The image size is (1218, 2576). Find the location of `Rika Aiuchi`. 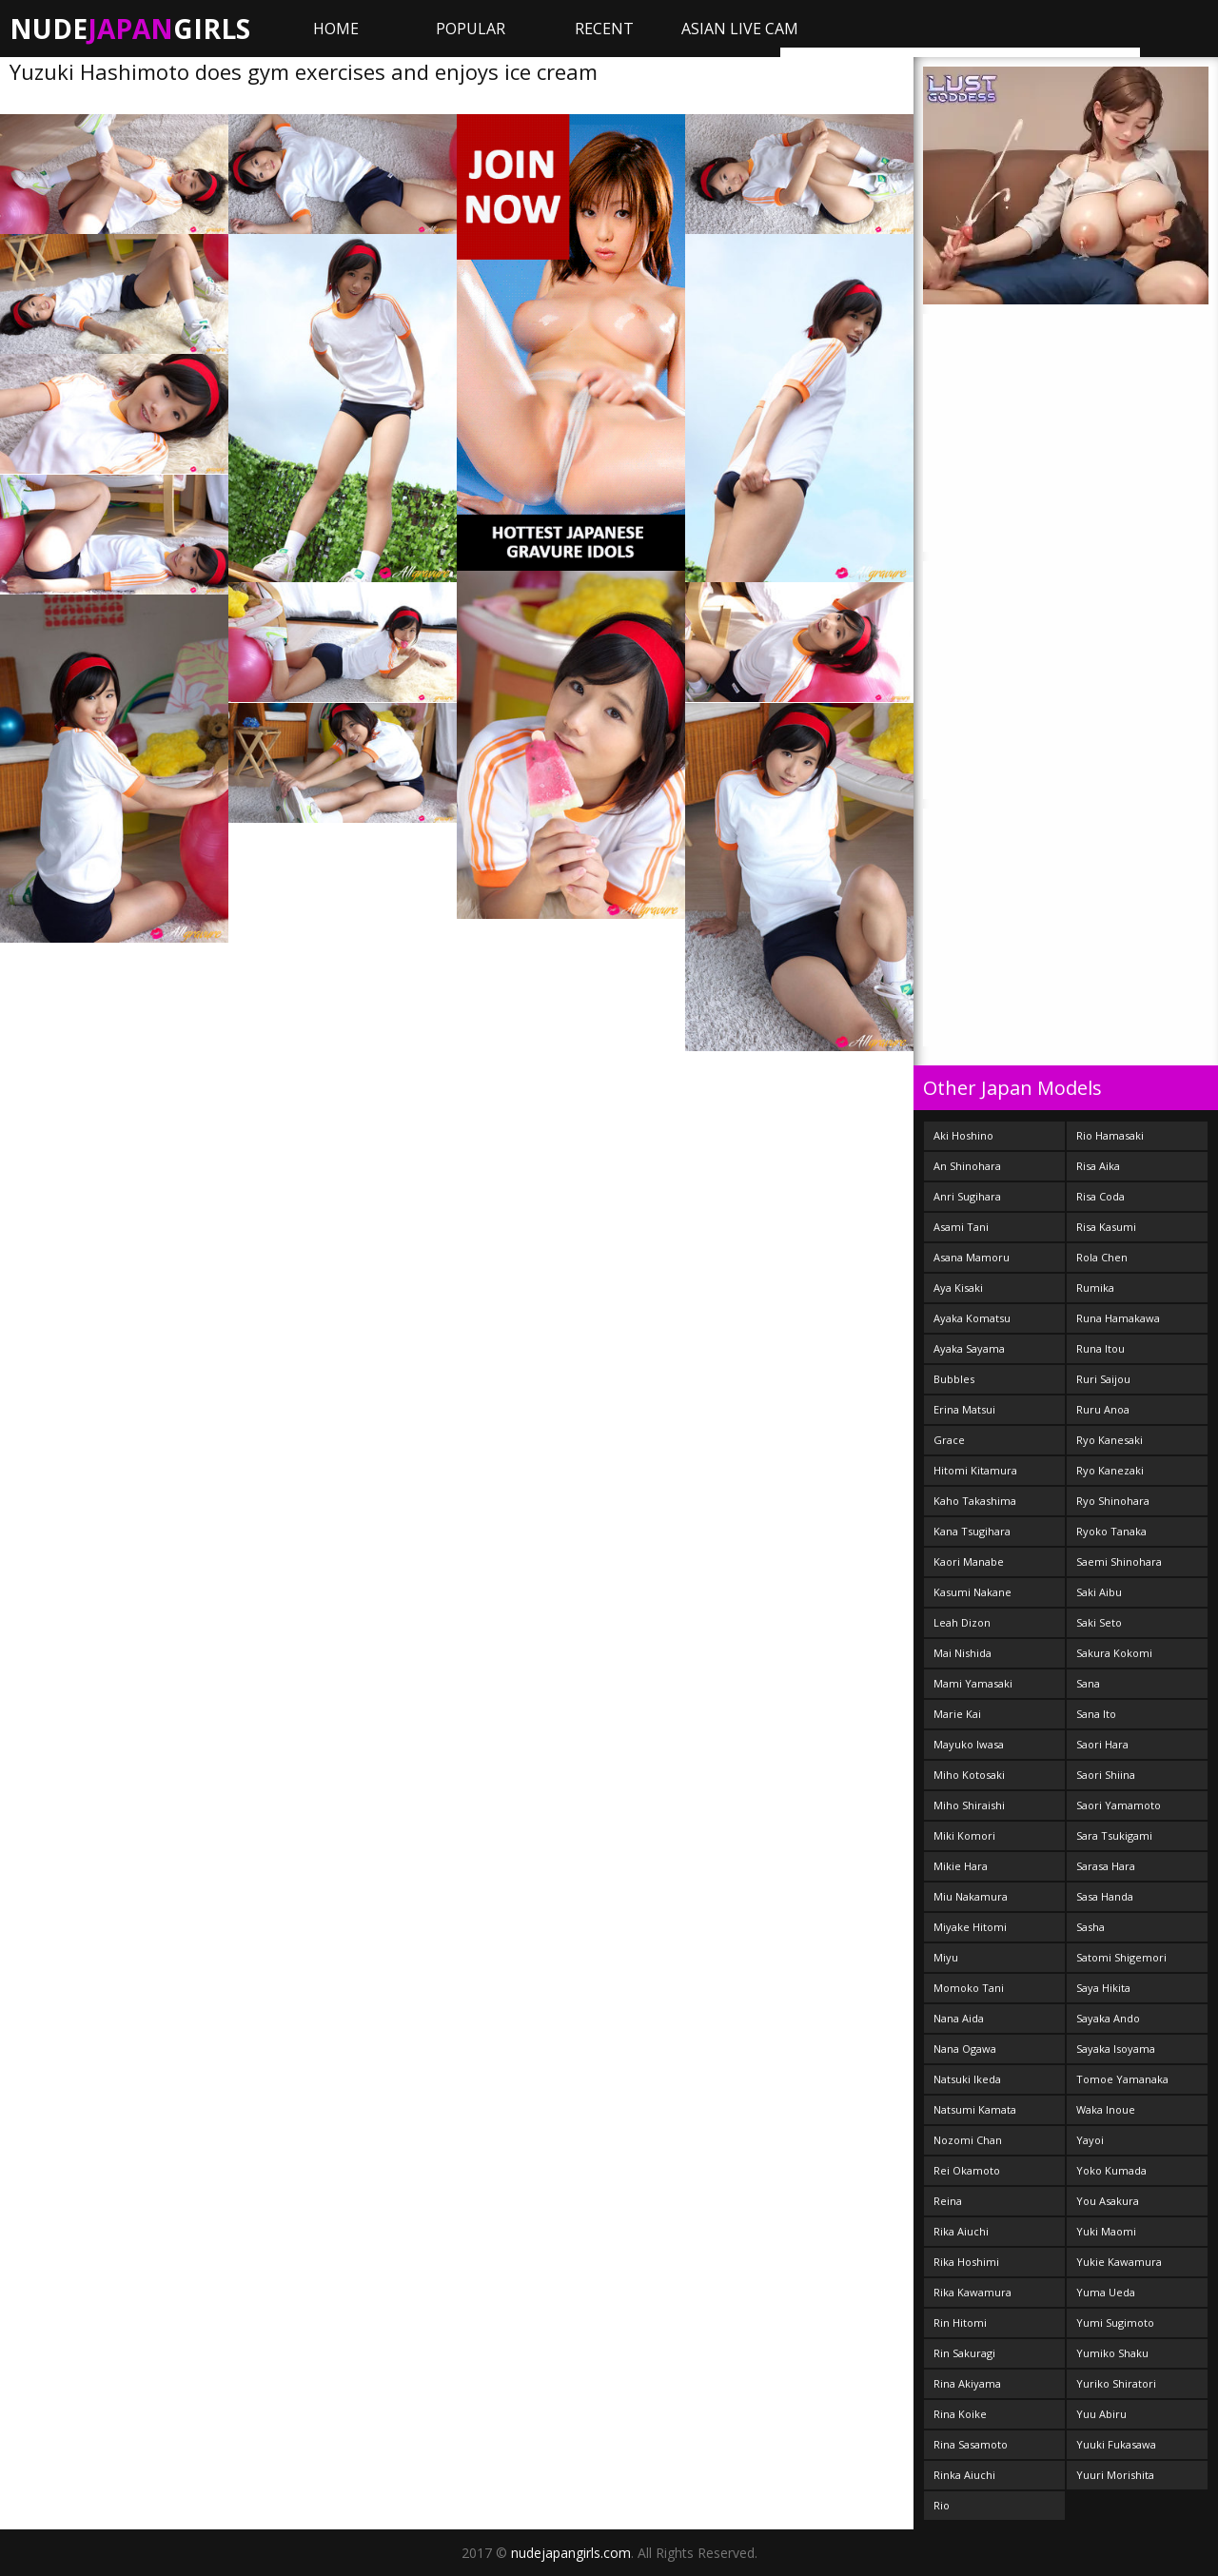

Rika Aiuchi is located at coordinates (961, 2231).